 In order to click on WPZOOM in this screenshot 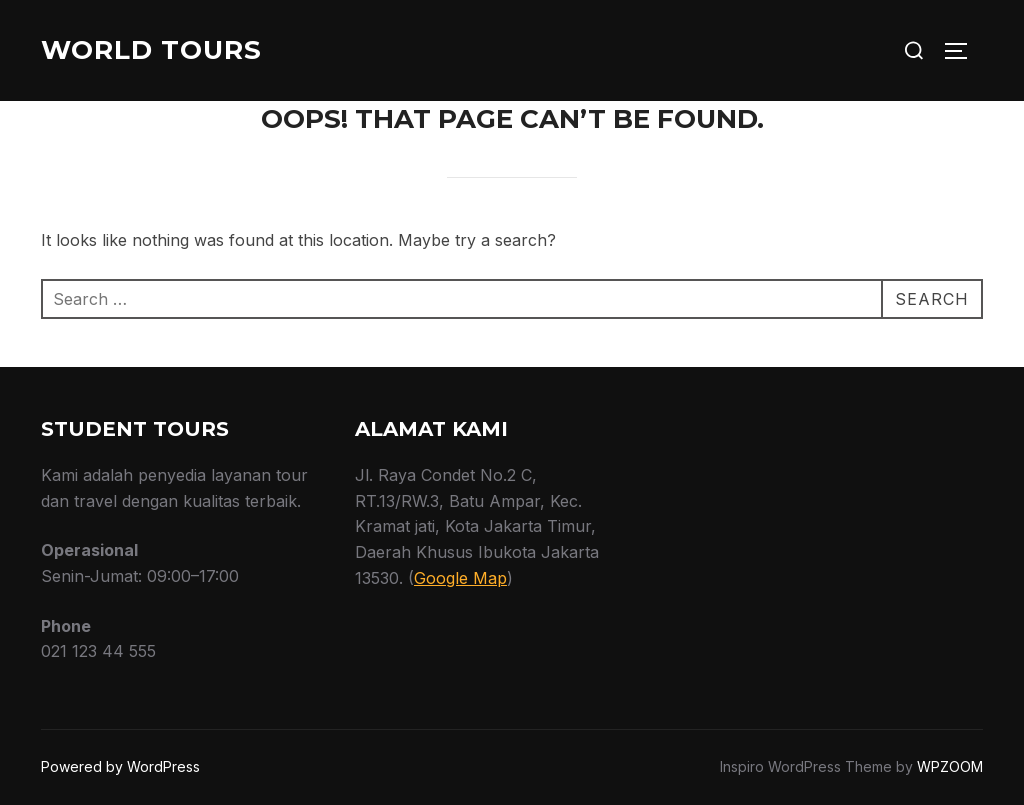, I will do `click(950, 766)`.